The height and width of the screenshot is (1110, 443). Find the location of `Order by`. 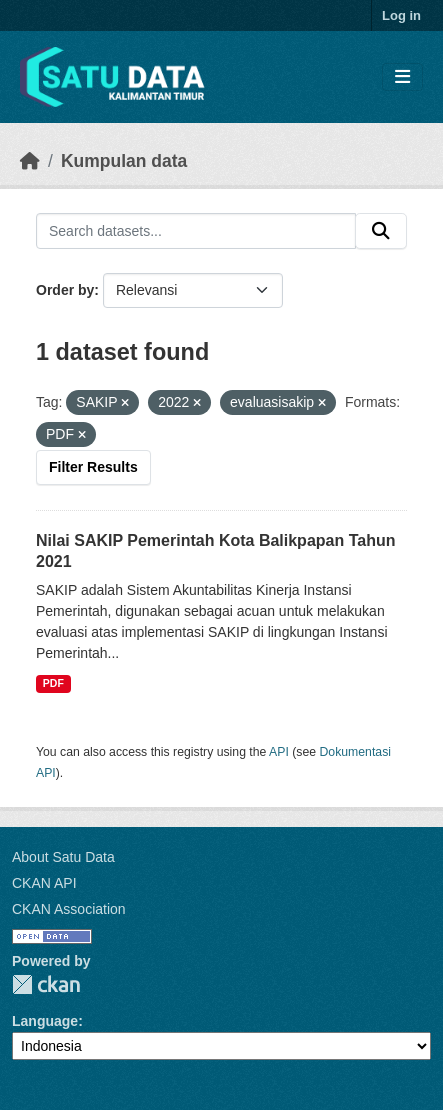

Order by is located at coordinates (65, 290).